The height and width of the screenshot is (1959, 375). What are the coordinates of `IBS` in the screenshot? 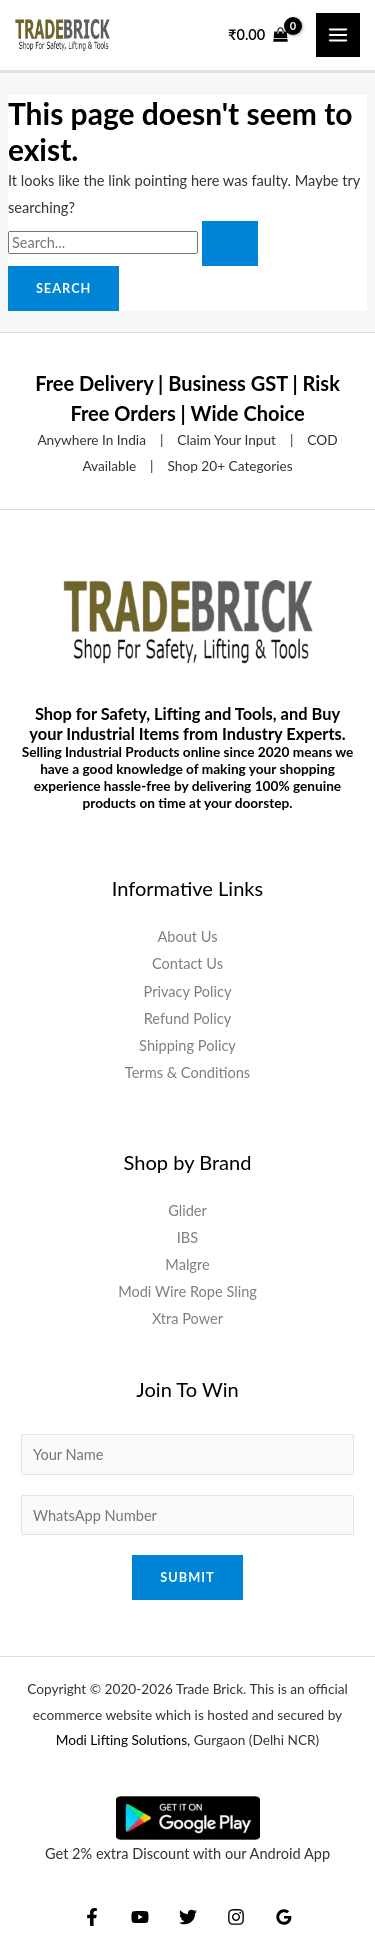 It's located at (187, 1237).